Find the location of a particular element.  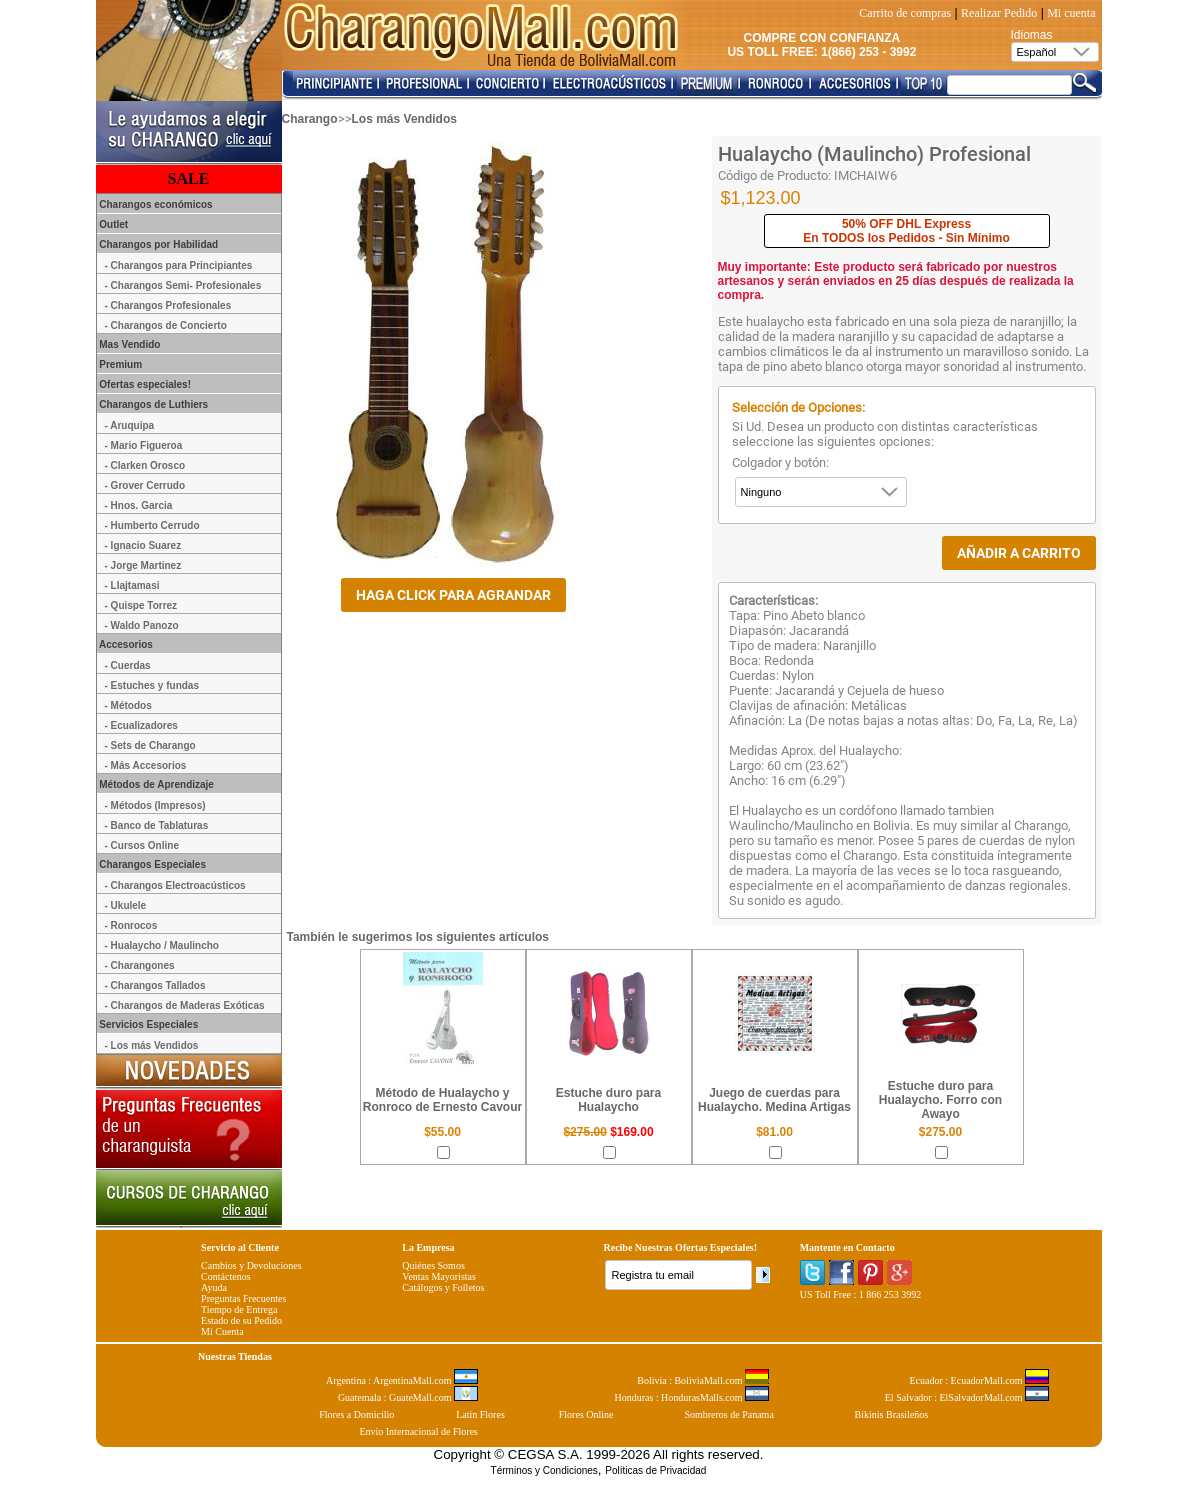

- Sets de Charango is located at coordinates (150, 745).